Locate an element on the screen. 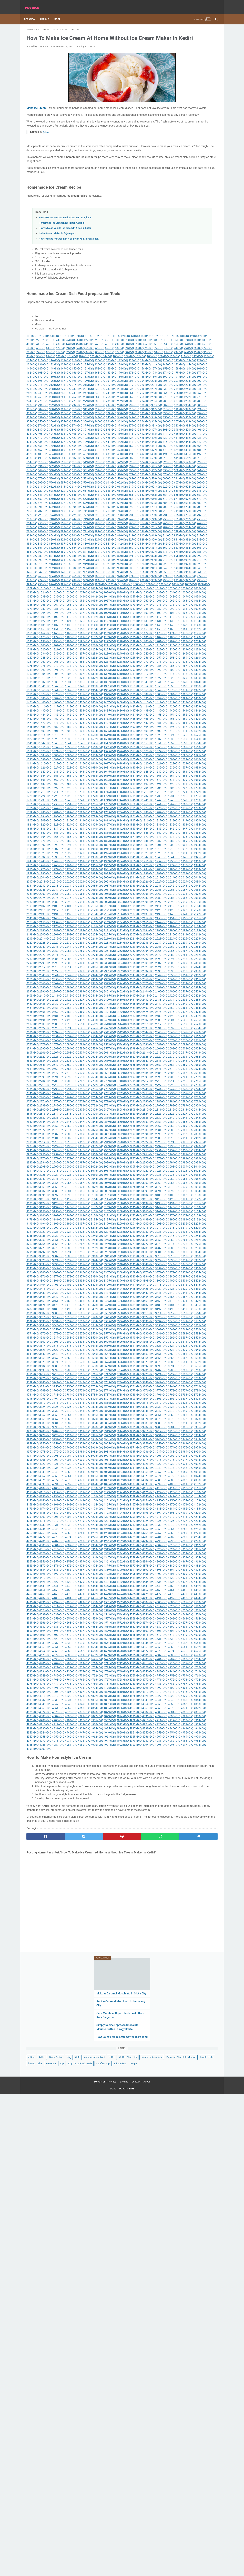 This screenshot has width=244, height=2576. 1753+DrQ is located at coordinates (123, 1024).